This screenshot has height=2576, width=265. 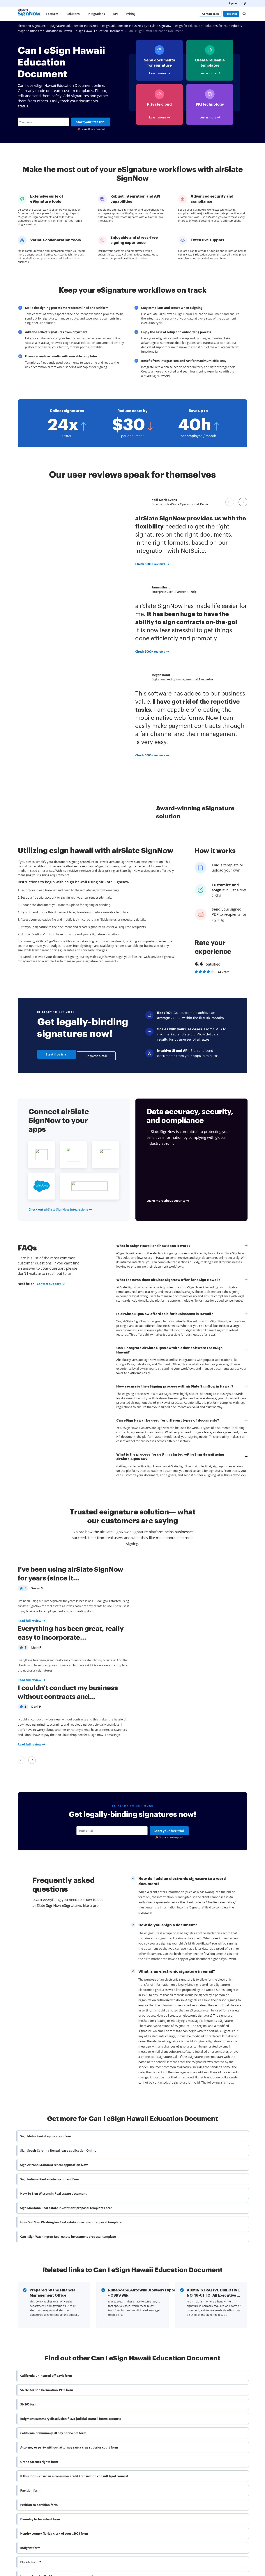 What do you see at coordinates (160, 2392) in the screenshot?
I see `Form 4 psychological disability verification` at bounding box center [160, 2392].